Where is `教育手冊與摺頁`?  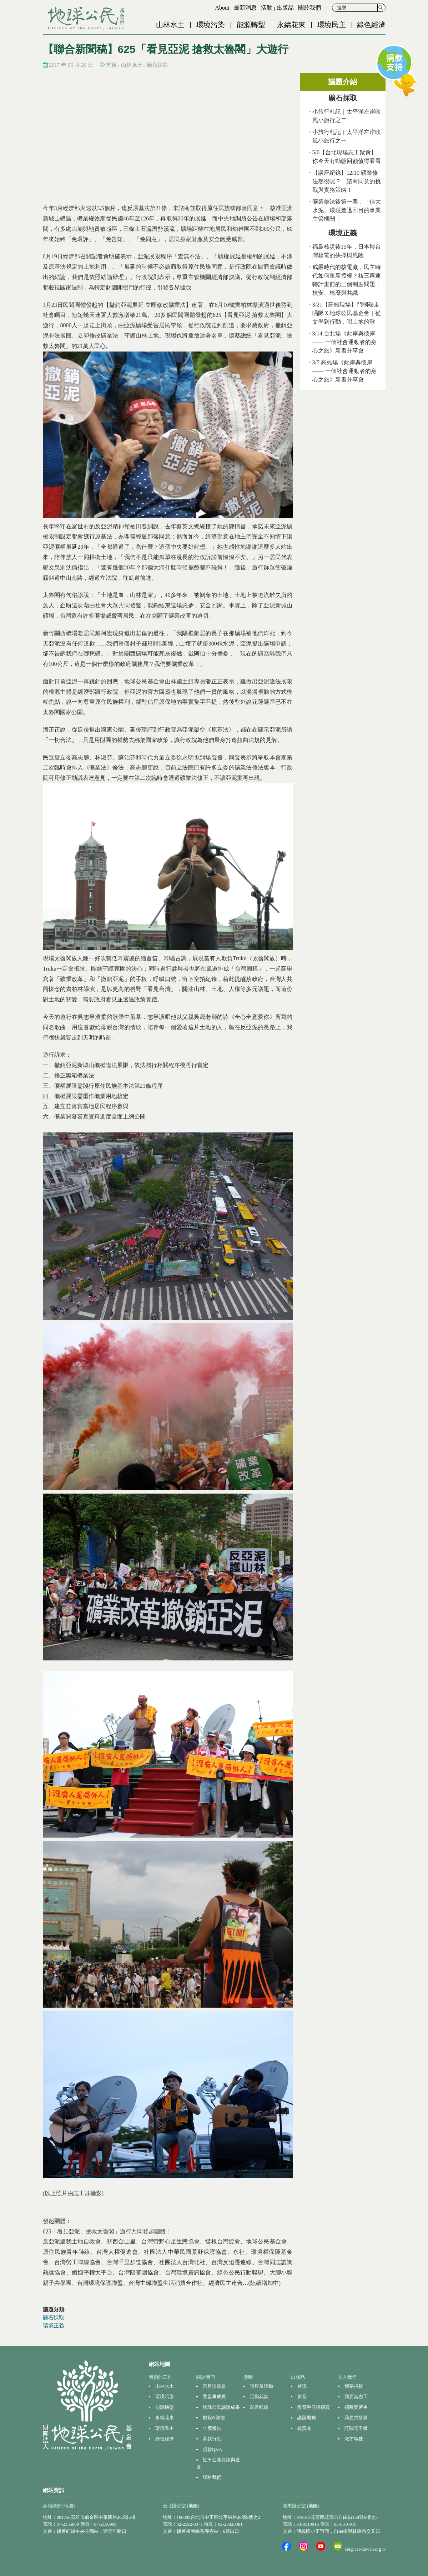
教育手冊與摺頁 is located at coordinates (313, 2407).